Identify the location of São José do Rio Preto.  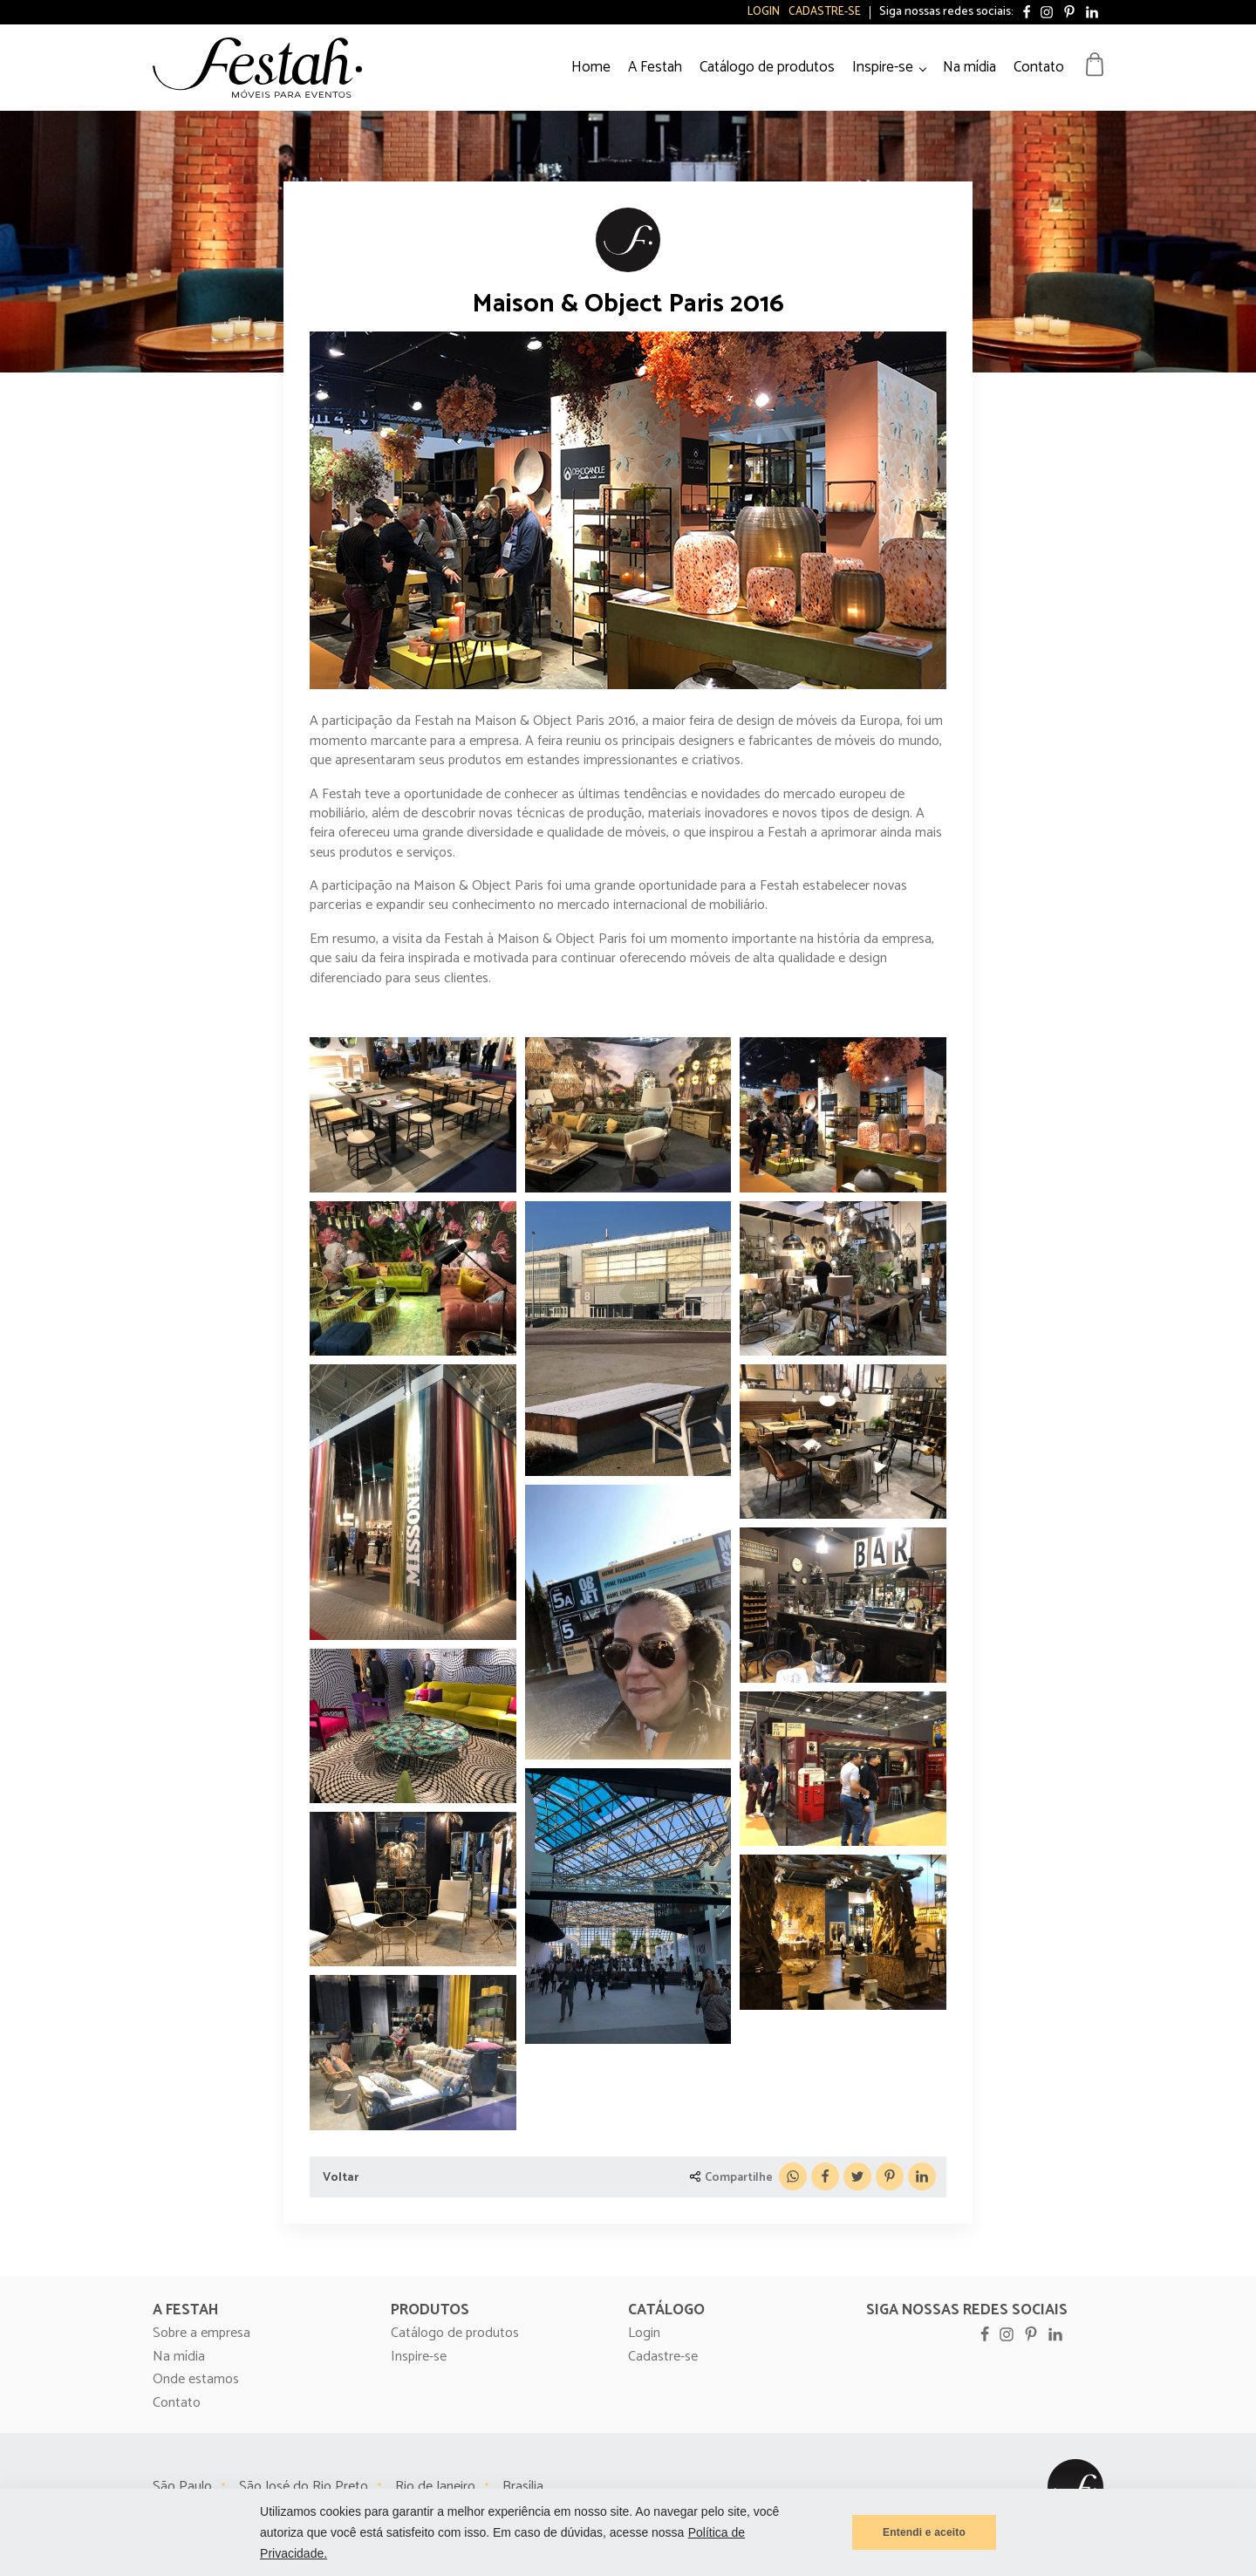
(303, 2486).